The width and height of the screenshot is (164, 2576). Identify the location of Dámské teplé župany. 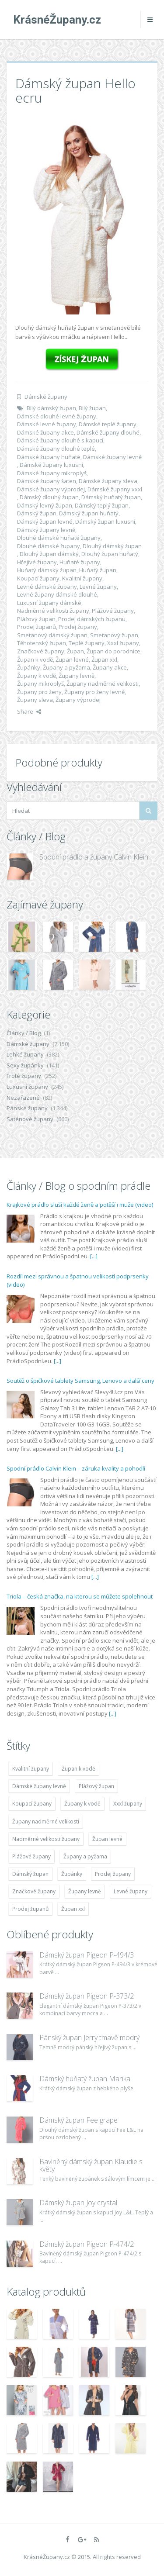
(107, 424).